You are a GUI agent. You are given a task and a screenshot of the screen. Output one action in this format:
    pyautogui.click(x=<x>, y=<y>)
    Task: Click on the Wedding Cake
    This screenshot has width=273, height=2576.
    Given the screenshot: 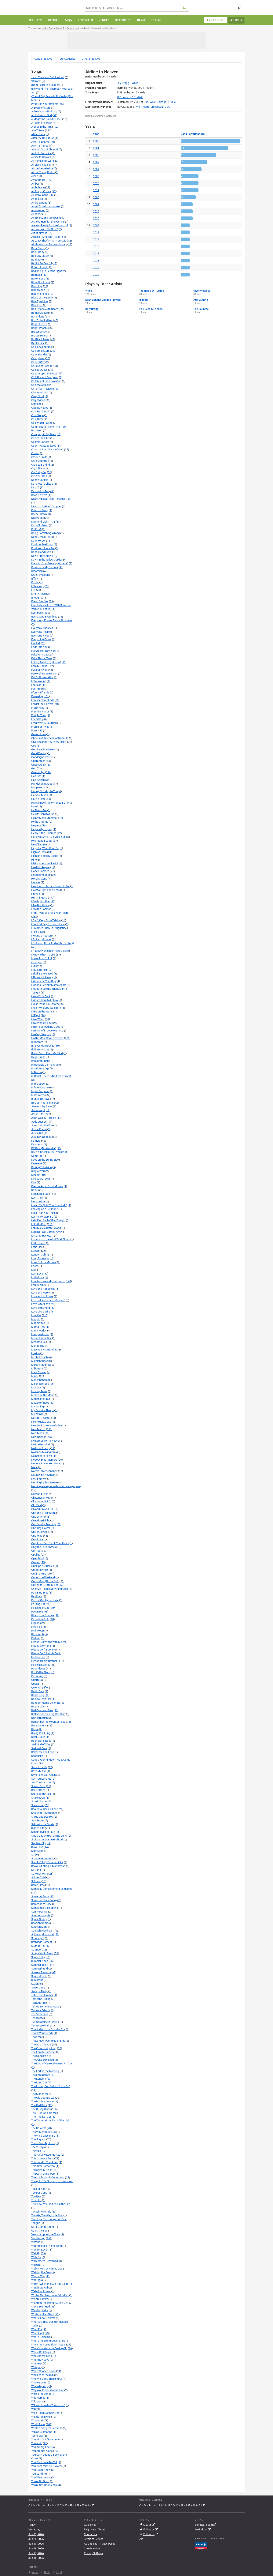 What is the action you would take?
    pyautogui.click(x=39, y=2310)
    